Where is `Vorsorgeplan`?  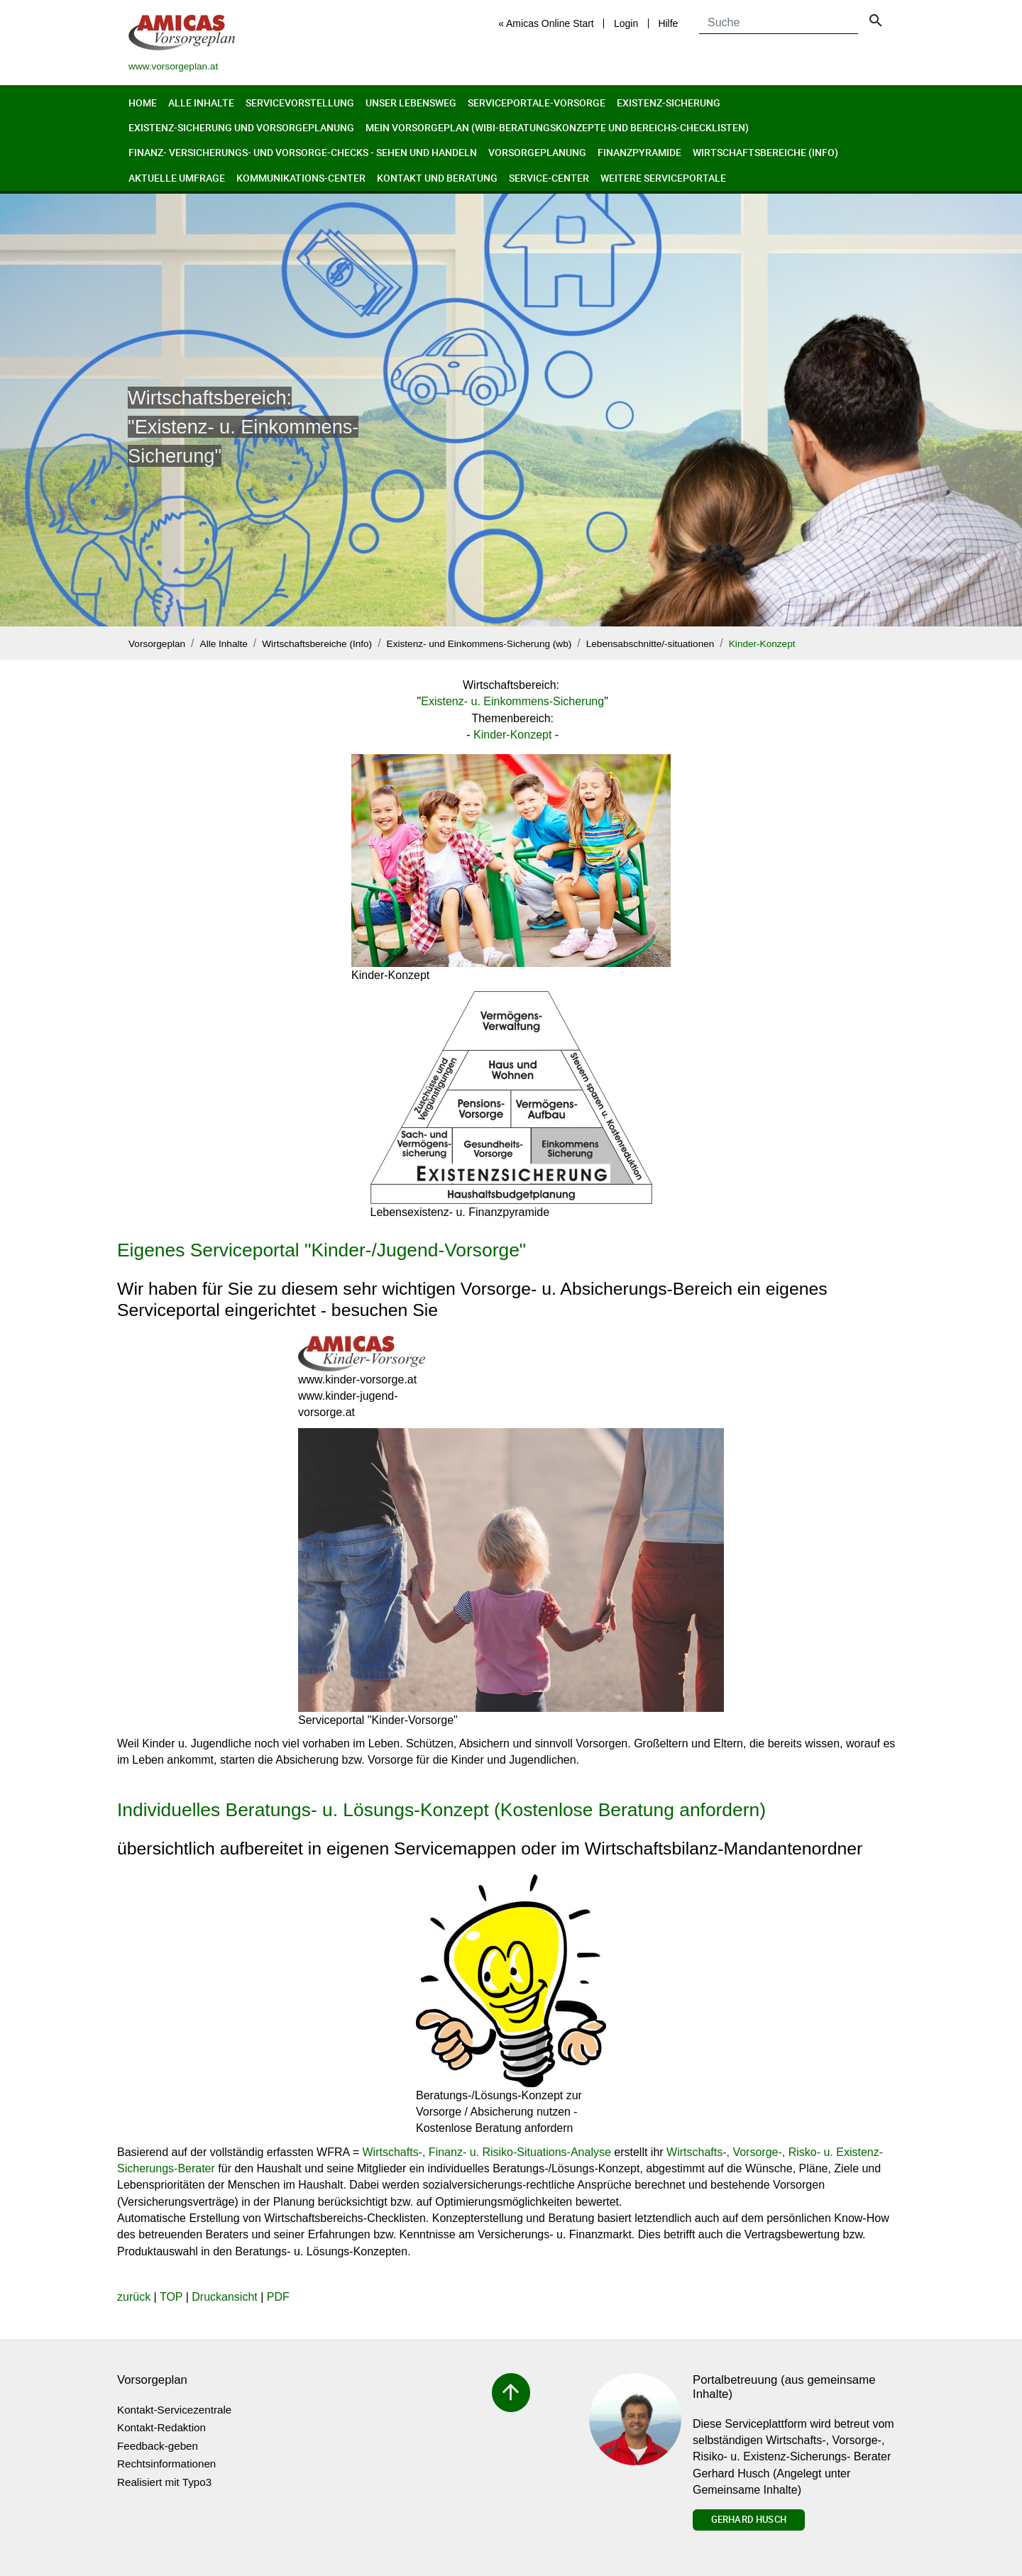
Vorsorgeplan is located at coordinates (156, 644).